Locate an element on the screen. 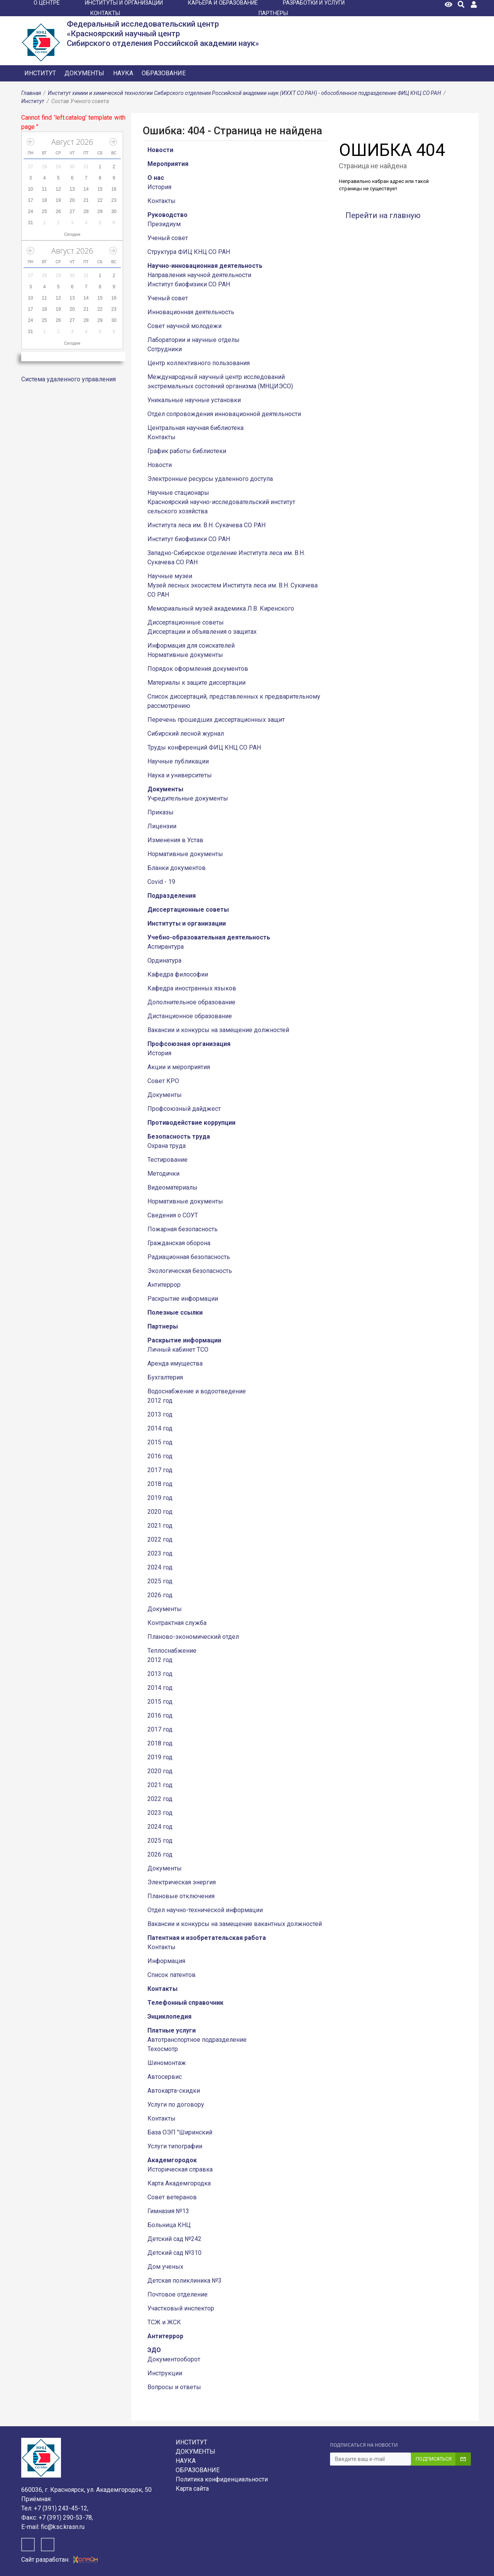 This screenshot has width=494, height=2576. Уникальные научные установки is located at coordinates (194, 400).